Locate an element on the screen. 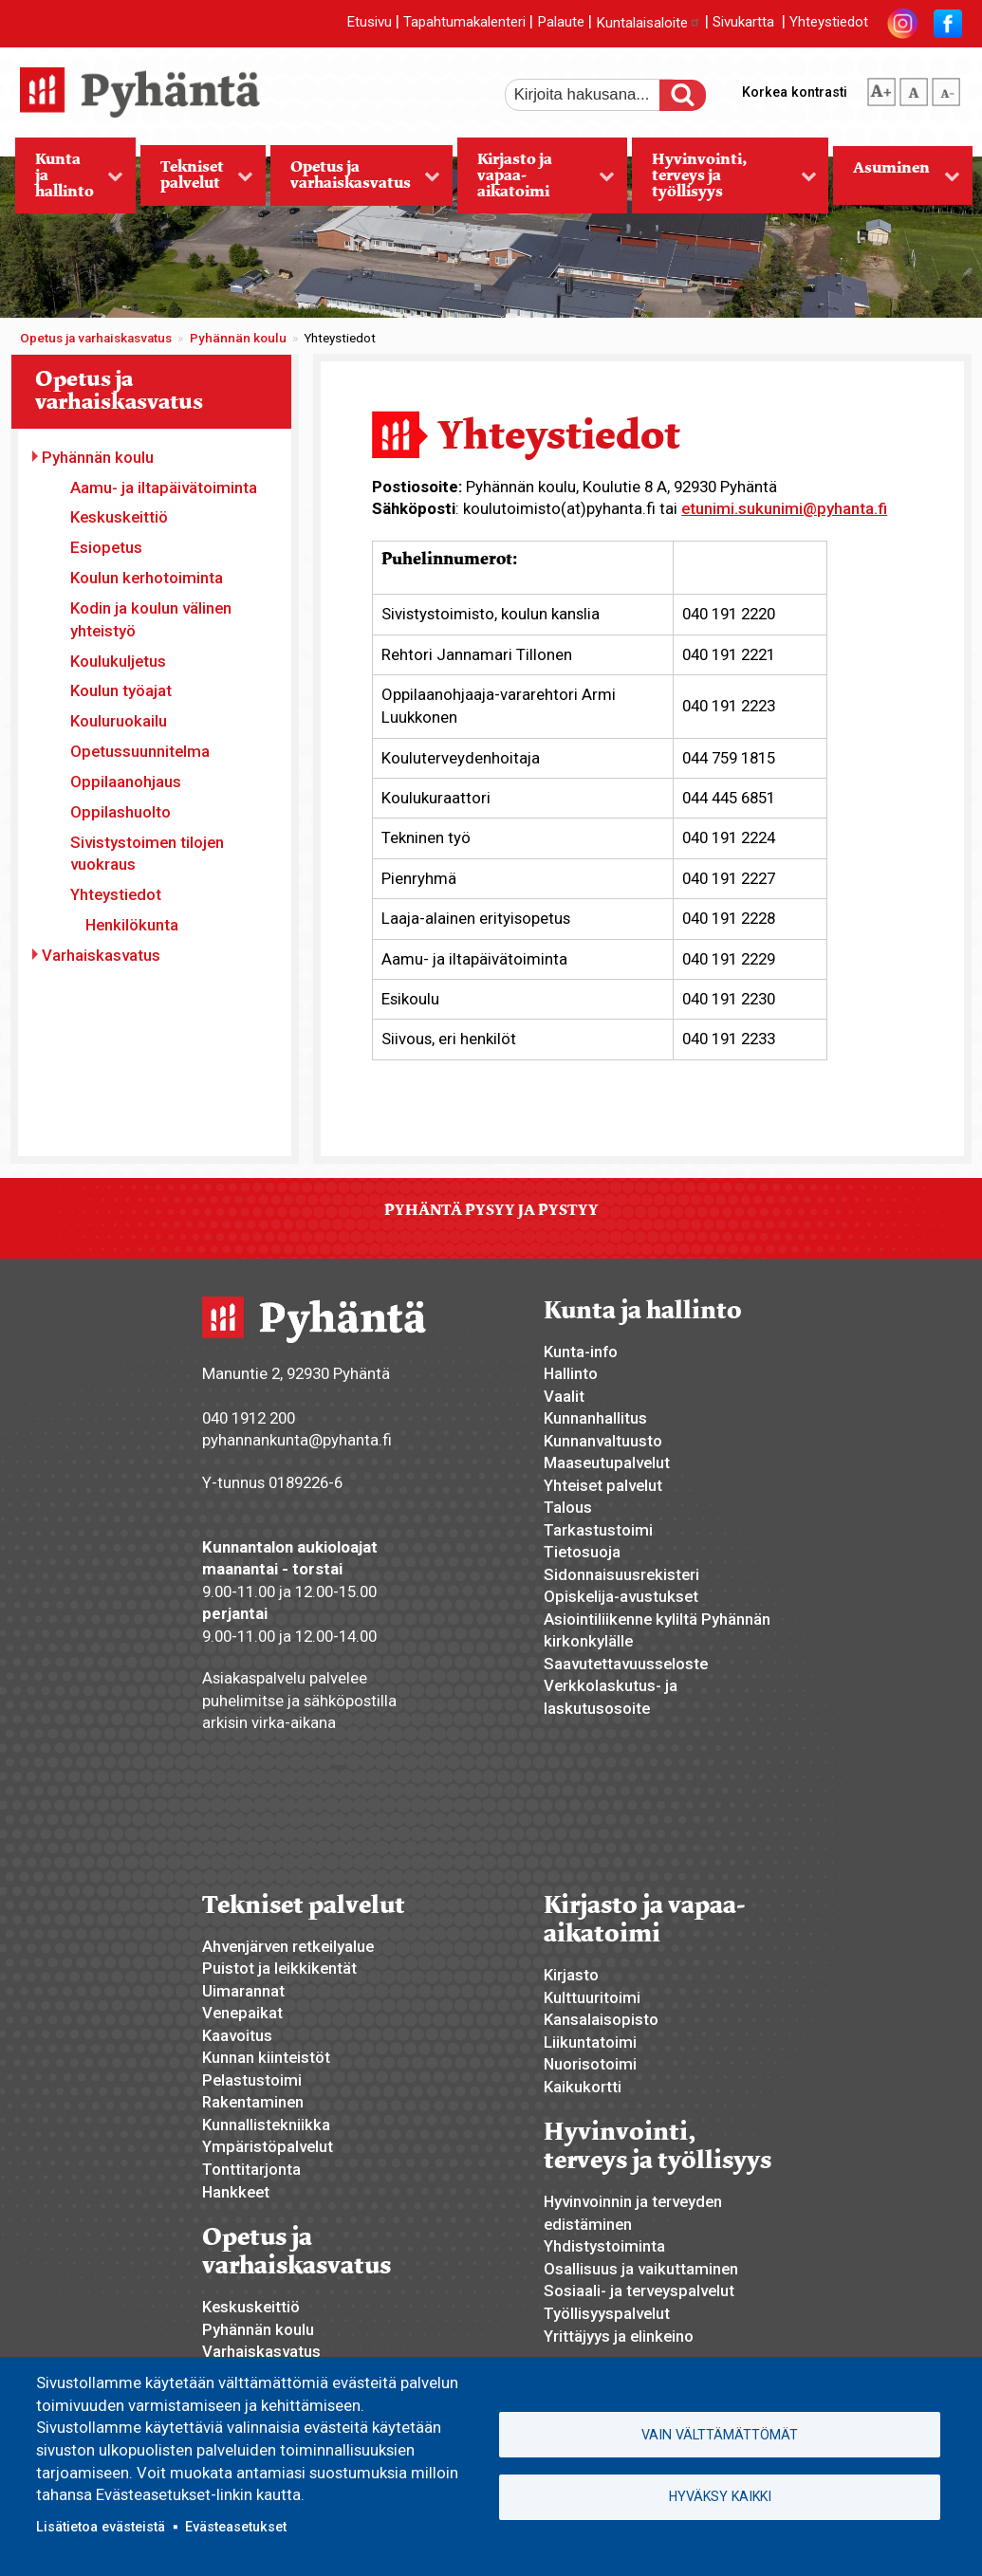 The image size is (982, 2576). Koulun kerhotoiminta is located at coordinates (146, 577).